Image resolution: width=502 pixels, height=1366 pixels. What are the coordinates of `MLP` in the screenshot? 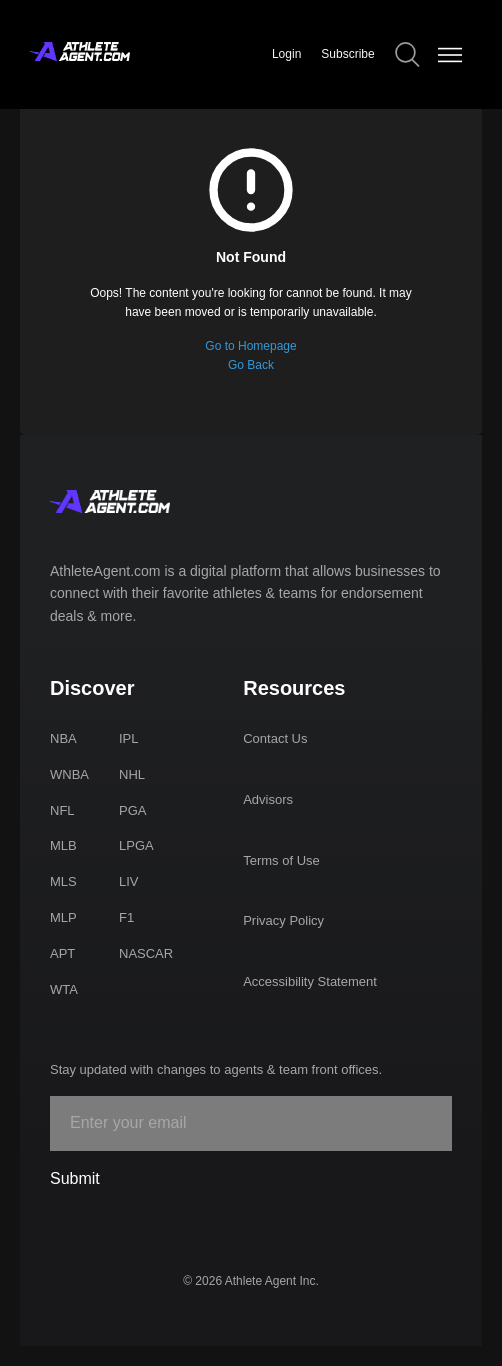 It's located at (63, 917).